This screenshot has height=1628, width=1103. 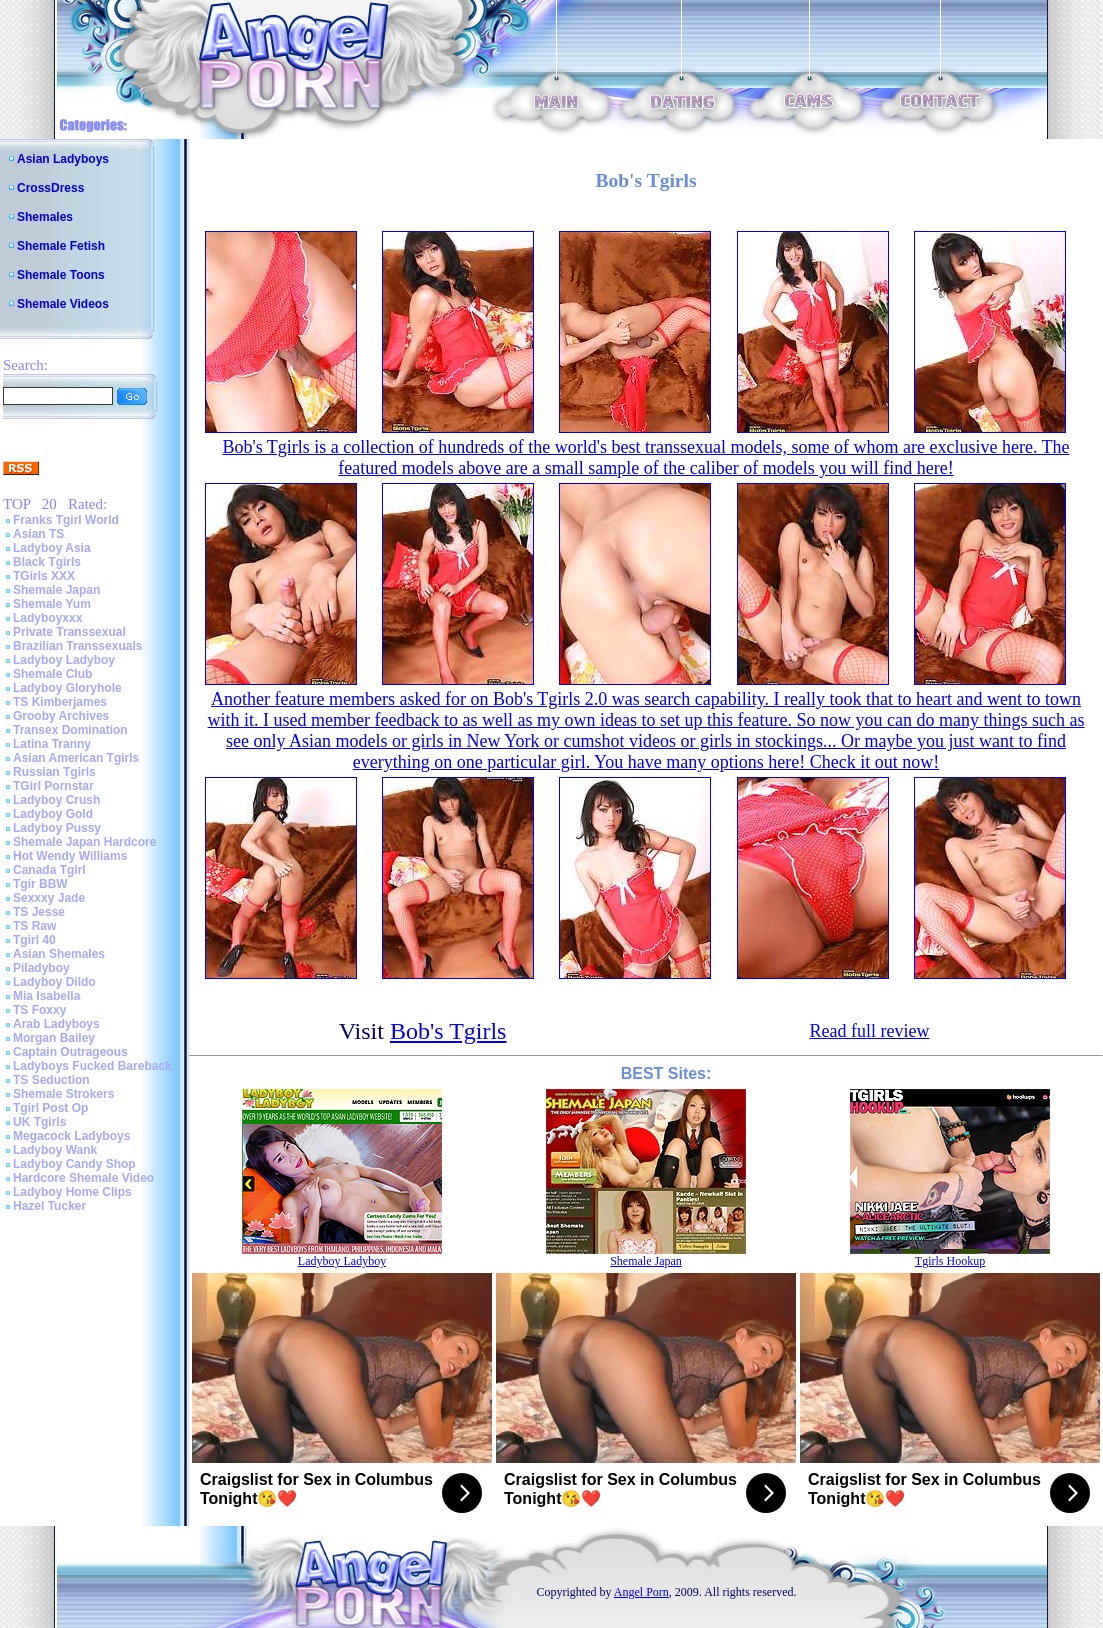 What do you see at coordinates (56, 590) in the screenshot?
I see `Shemale Japan` at bounding box center [56, 590].